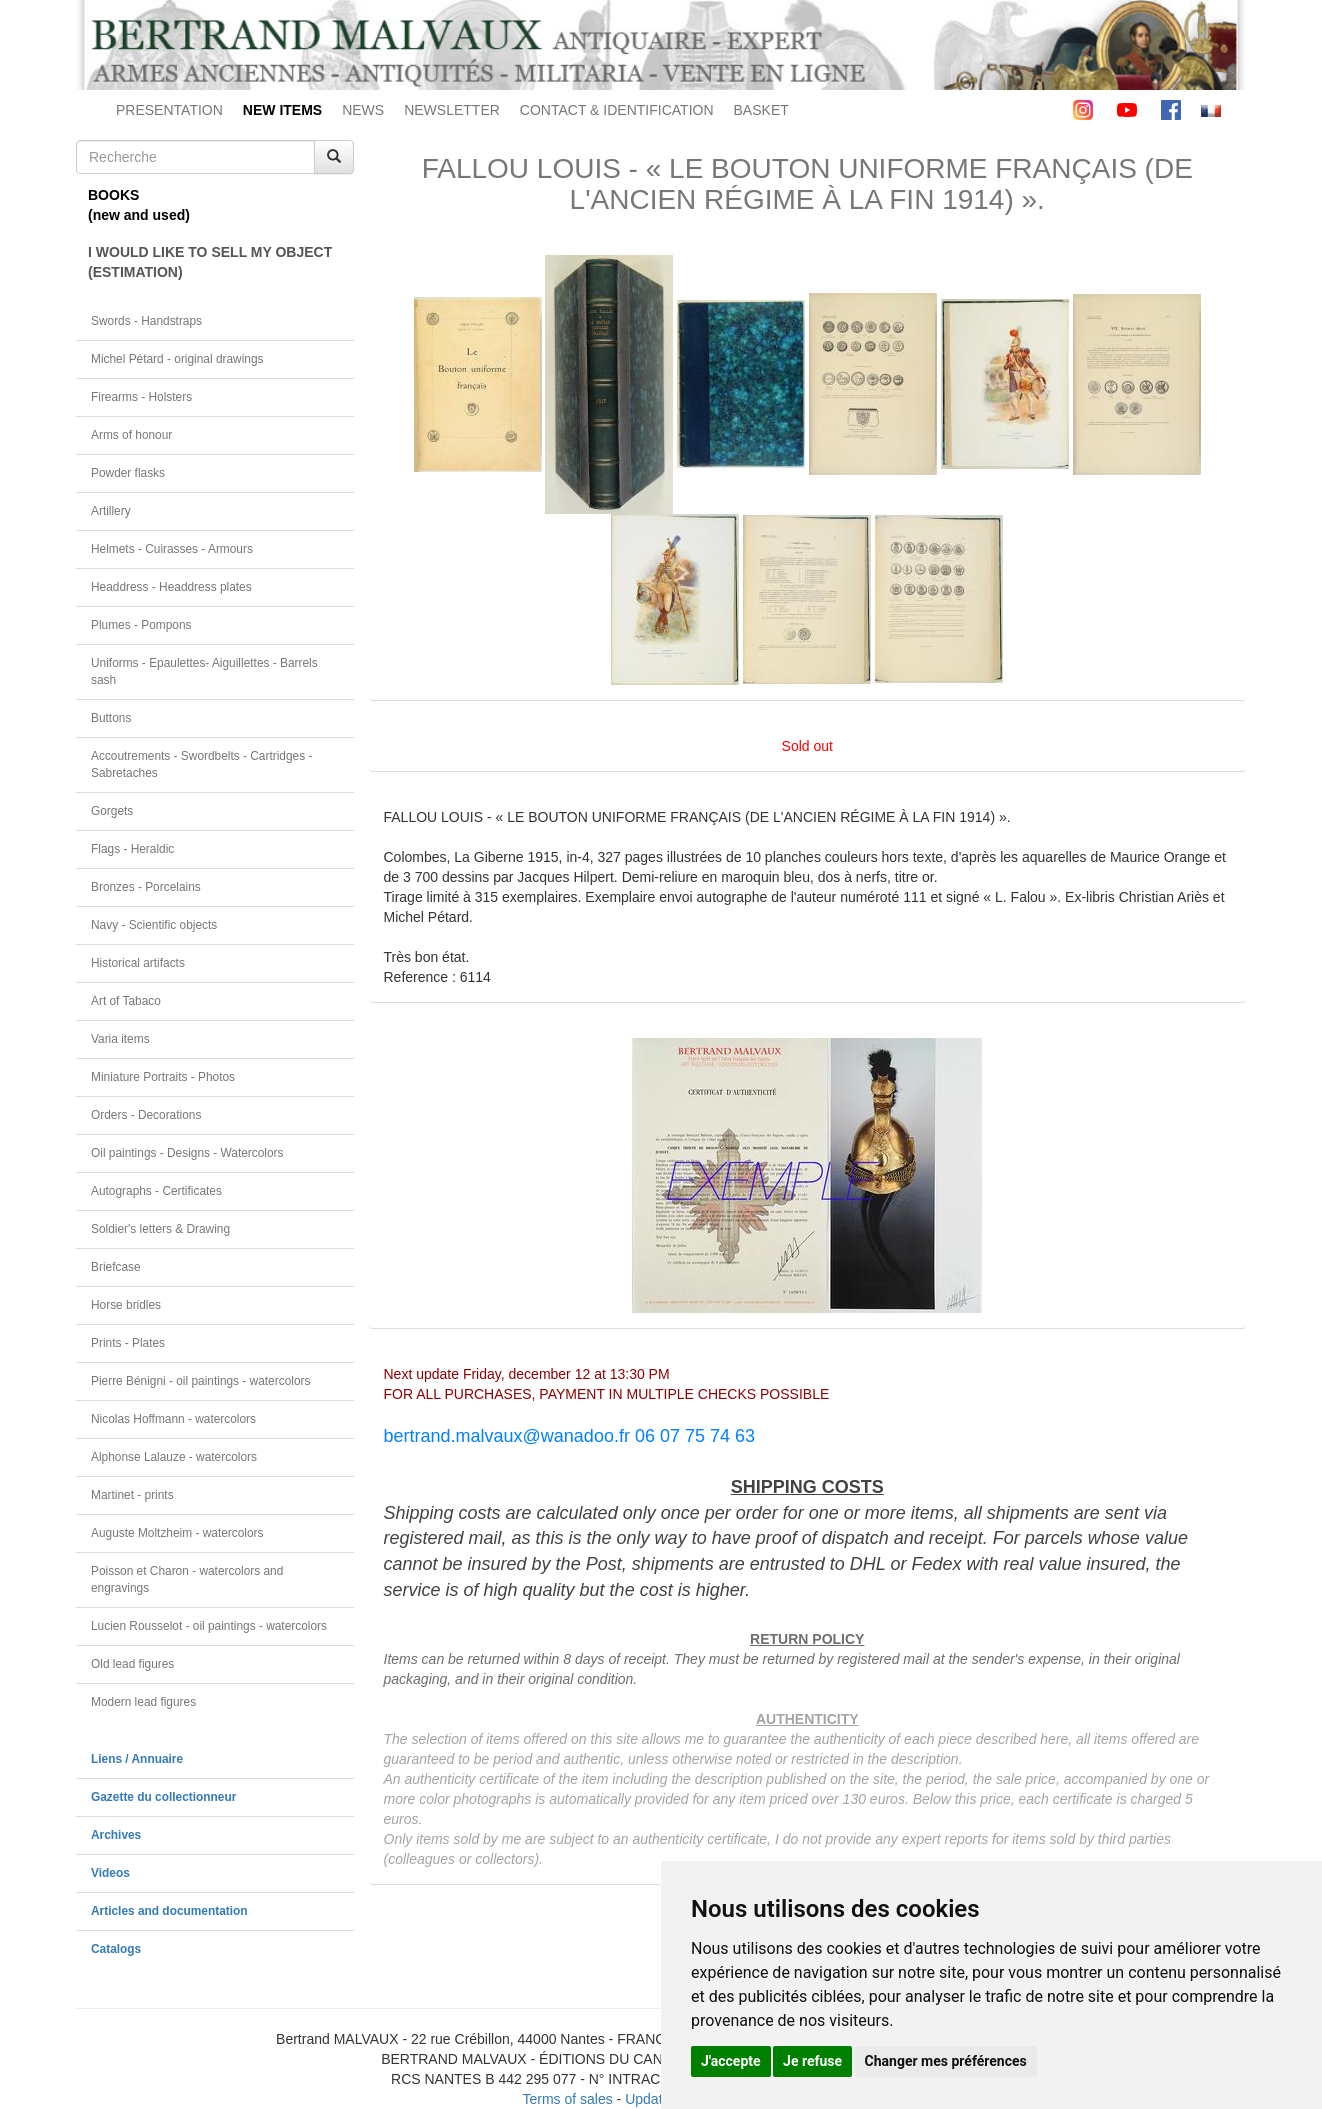 The height and width of the screenshot is (2109, 1322). What do you see at coordinates (146, 1115) in the screenshot?
I see `Orders - Decorations` at bounding box center [146, 1115].